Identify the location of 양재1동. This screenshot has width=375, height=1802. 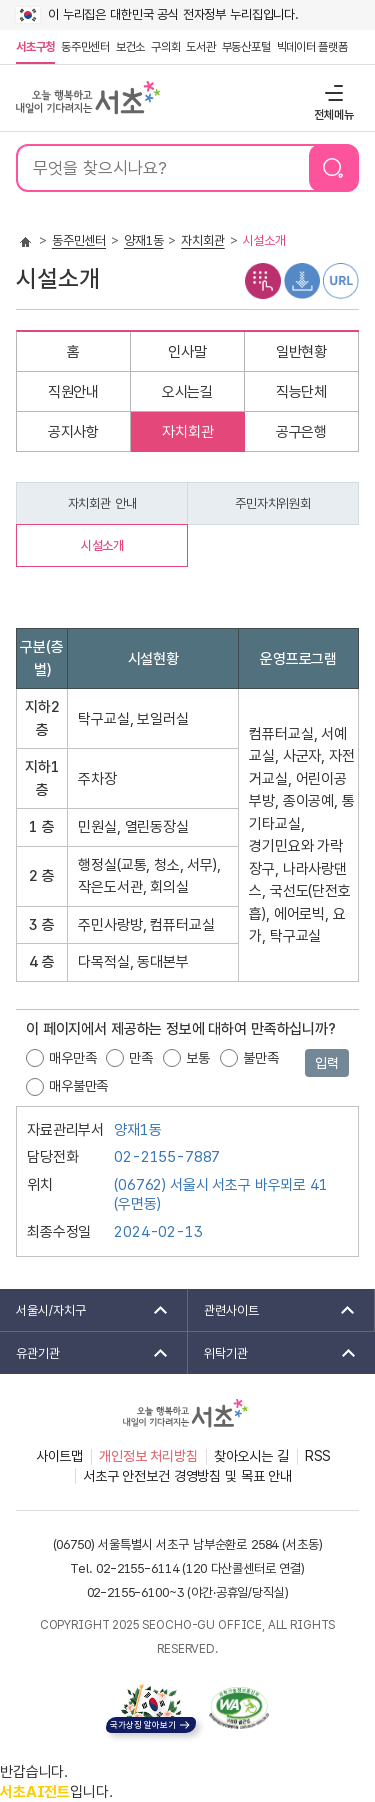
(143, 240).